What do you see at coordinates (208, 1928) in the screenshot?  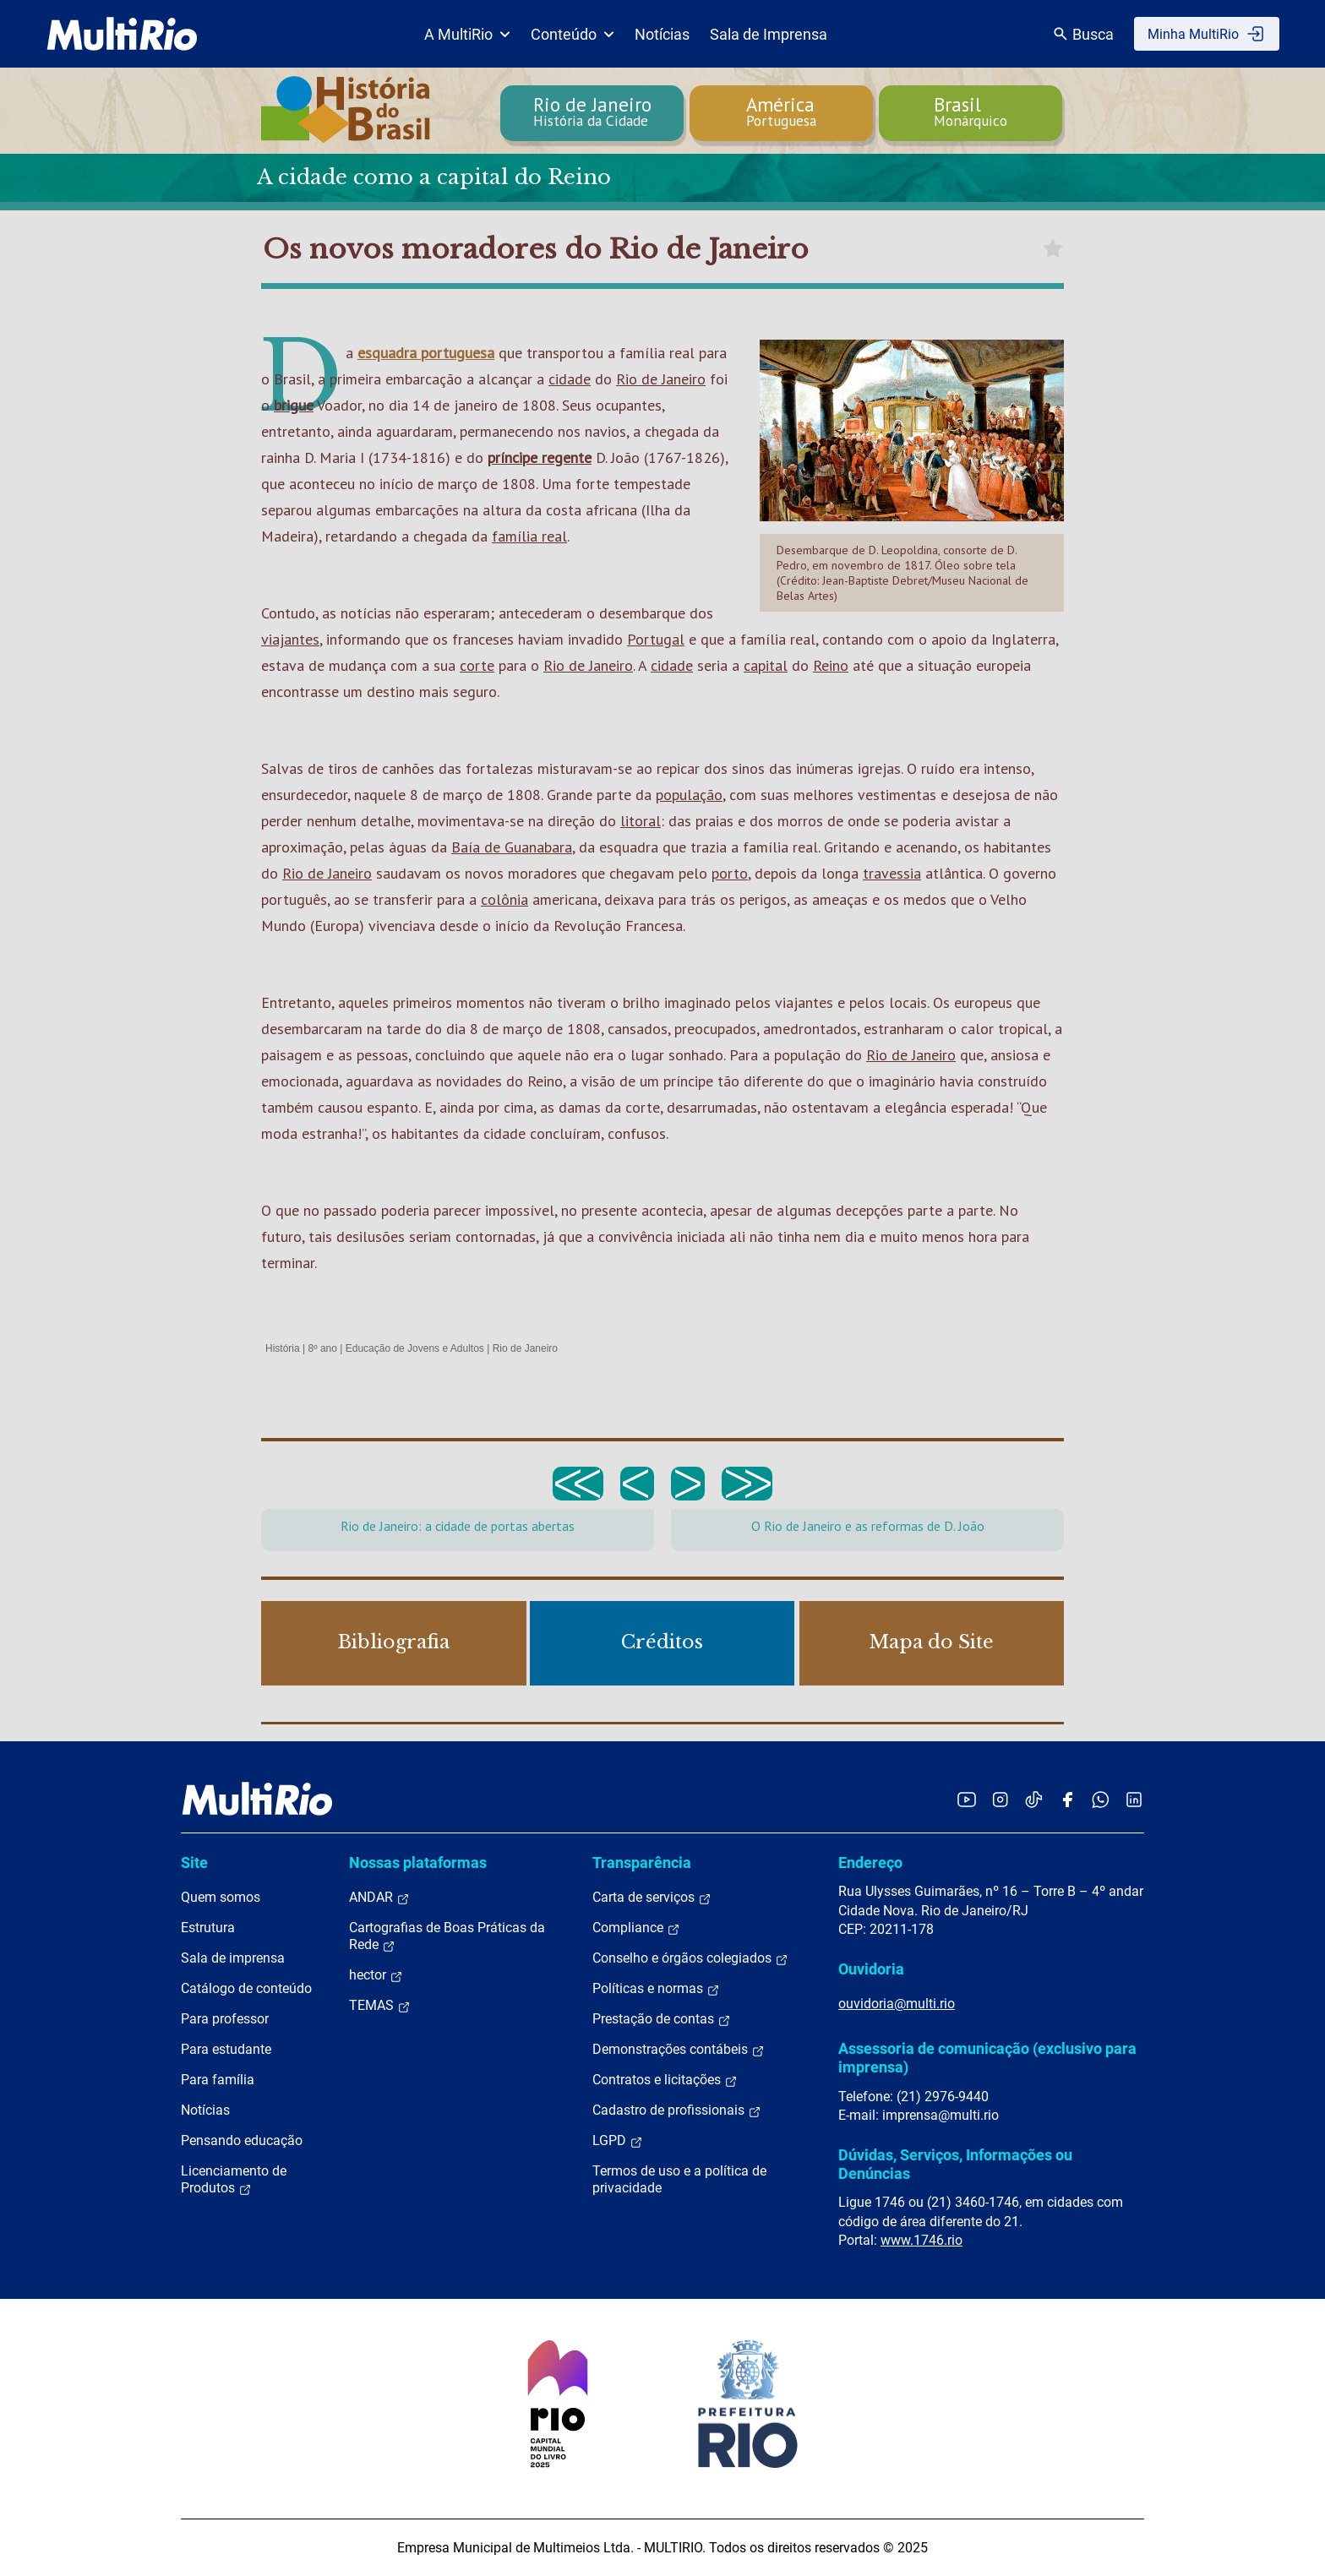 I see `Estrutura` at bounding box center [208, 1928].